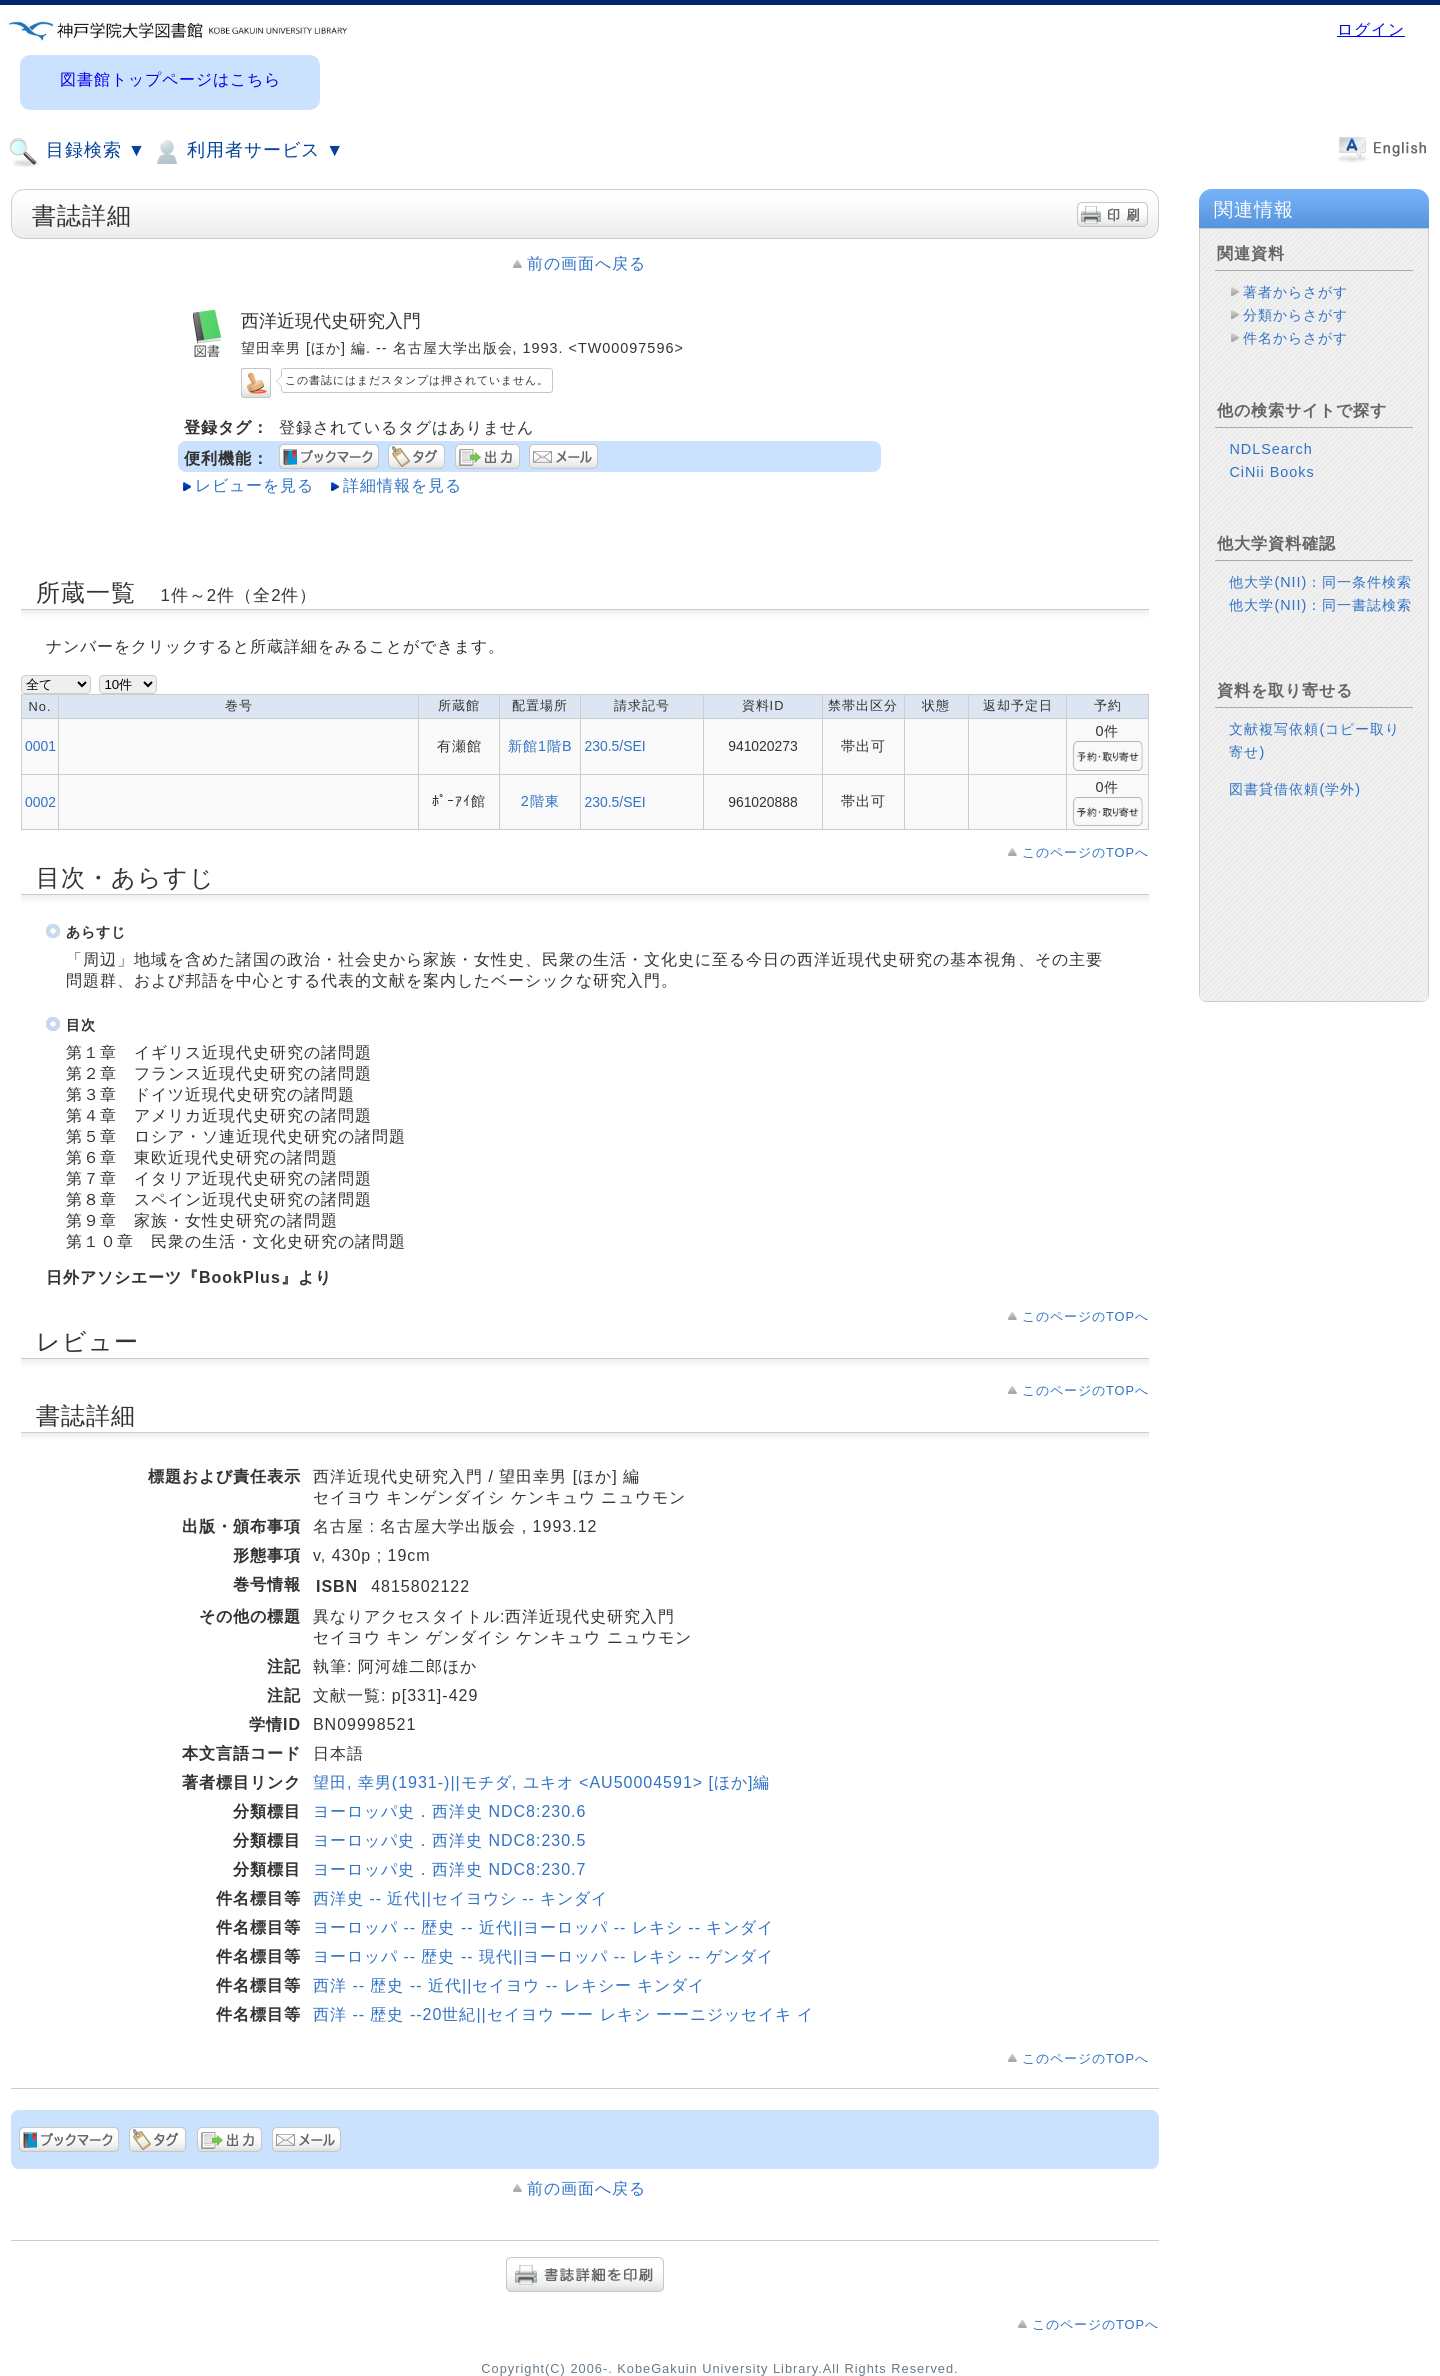  Describe the element at coordinates (1295, 338) in the screenshot. I see `件名からさがす` at that location.